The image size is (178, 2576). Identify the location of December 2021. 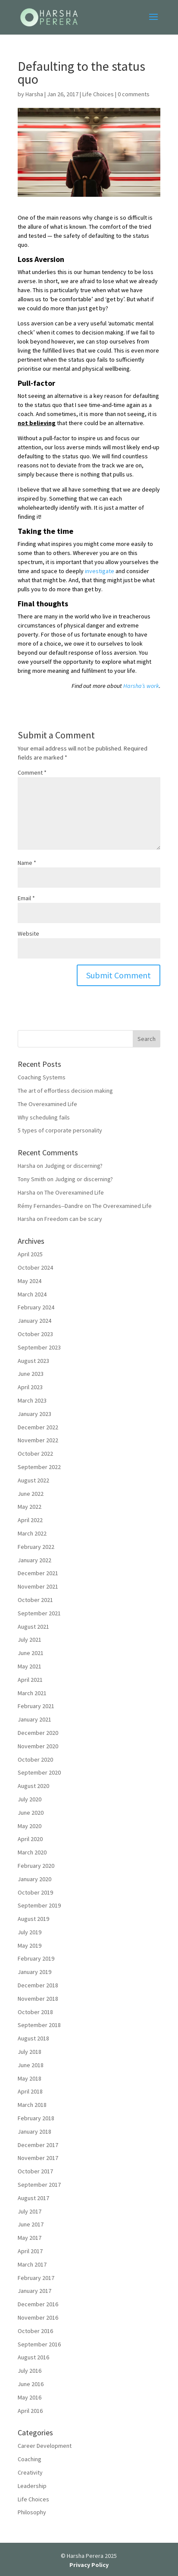
(38, 1573).